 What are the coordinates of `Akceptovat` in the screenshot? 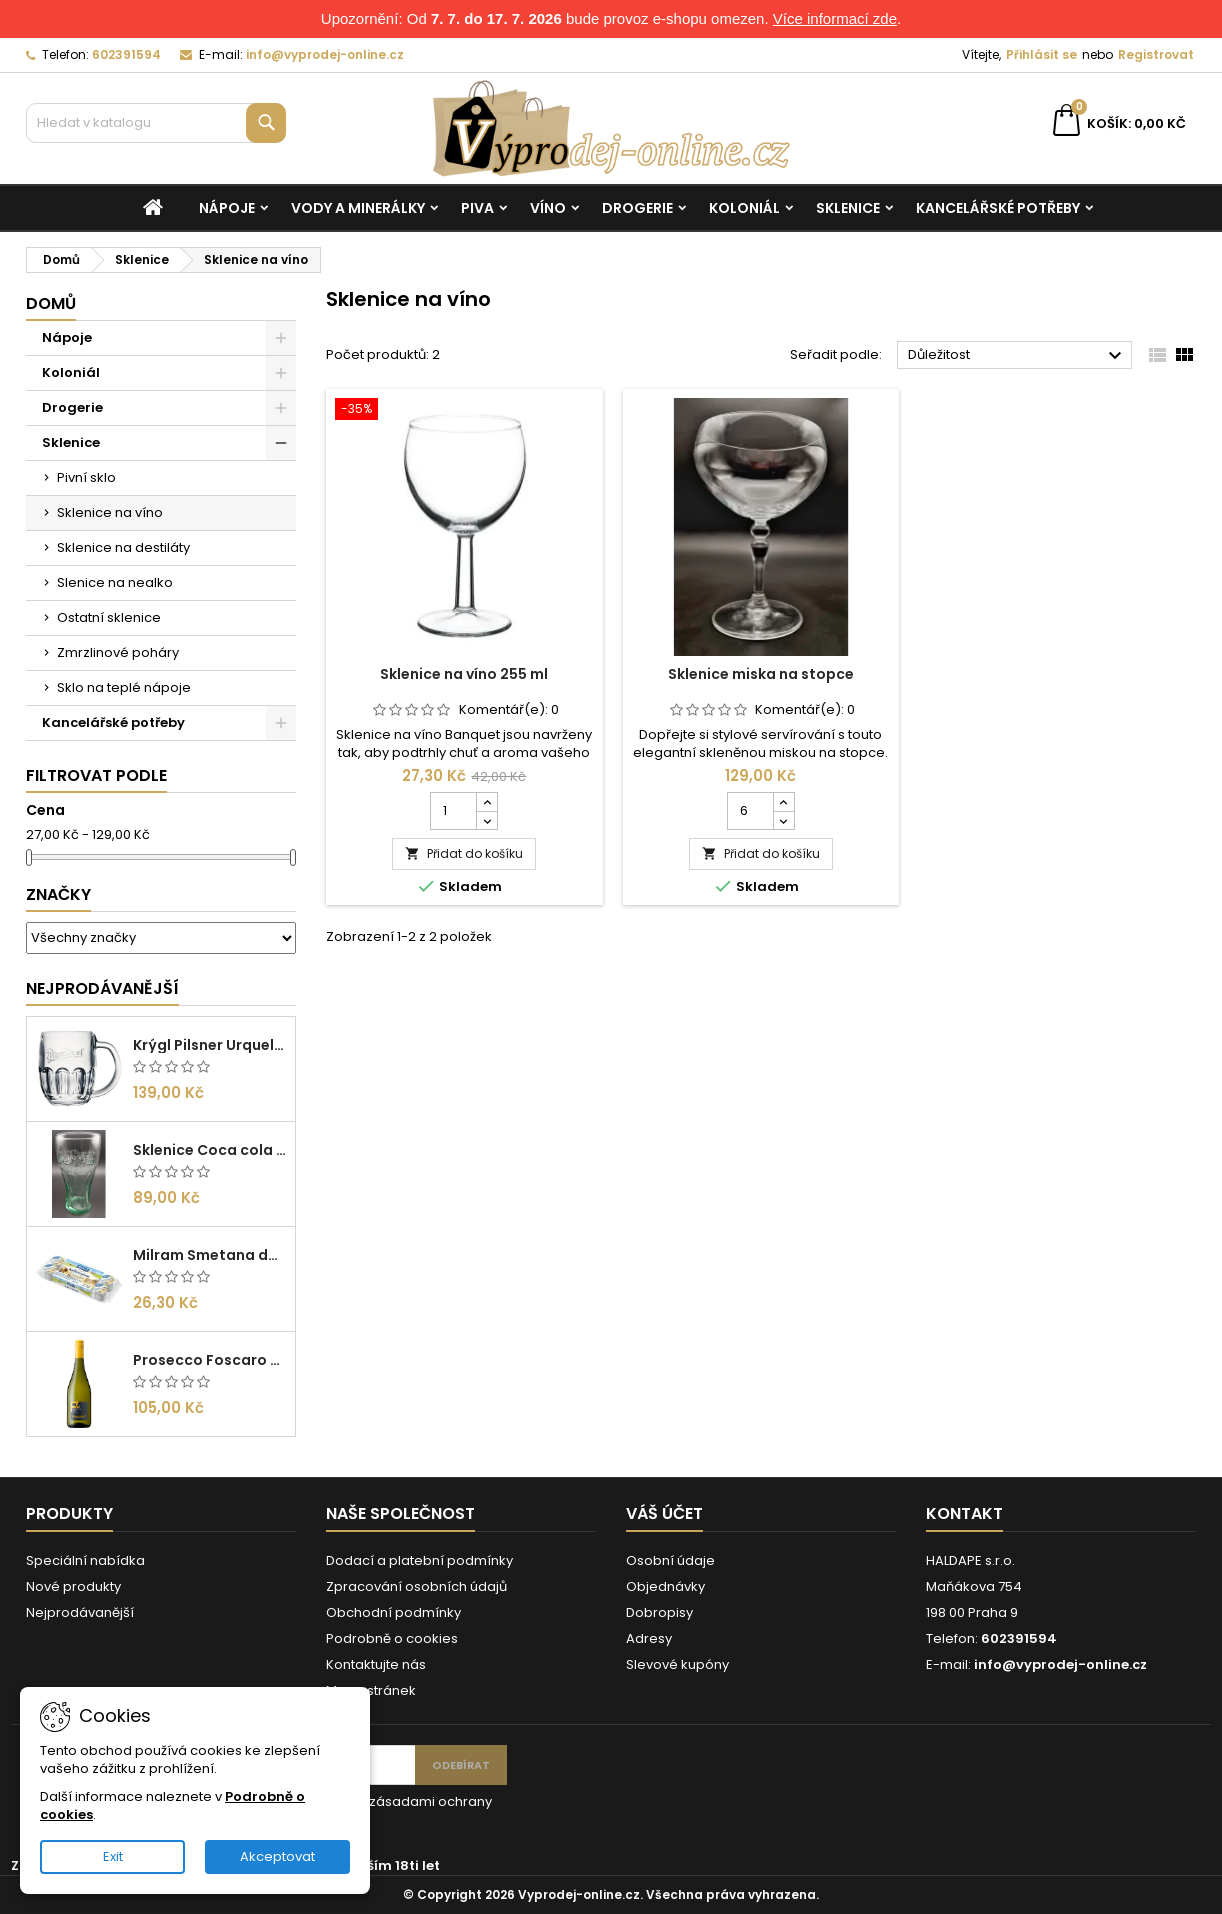 It's located at (277, 1856).